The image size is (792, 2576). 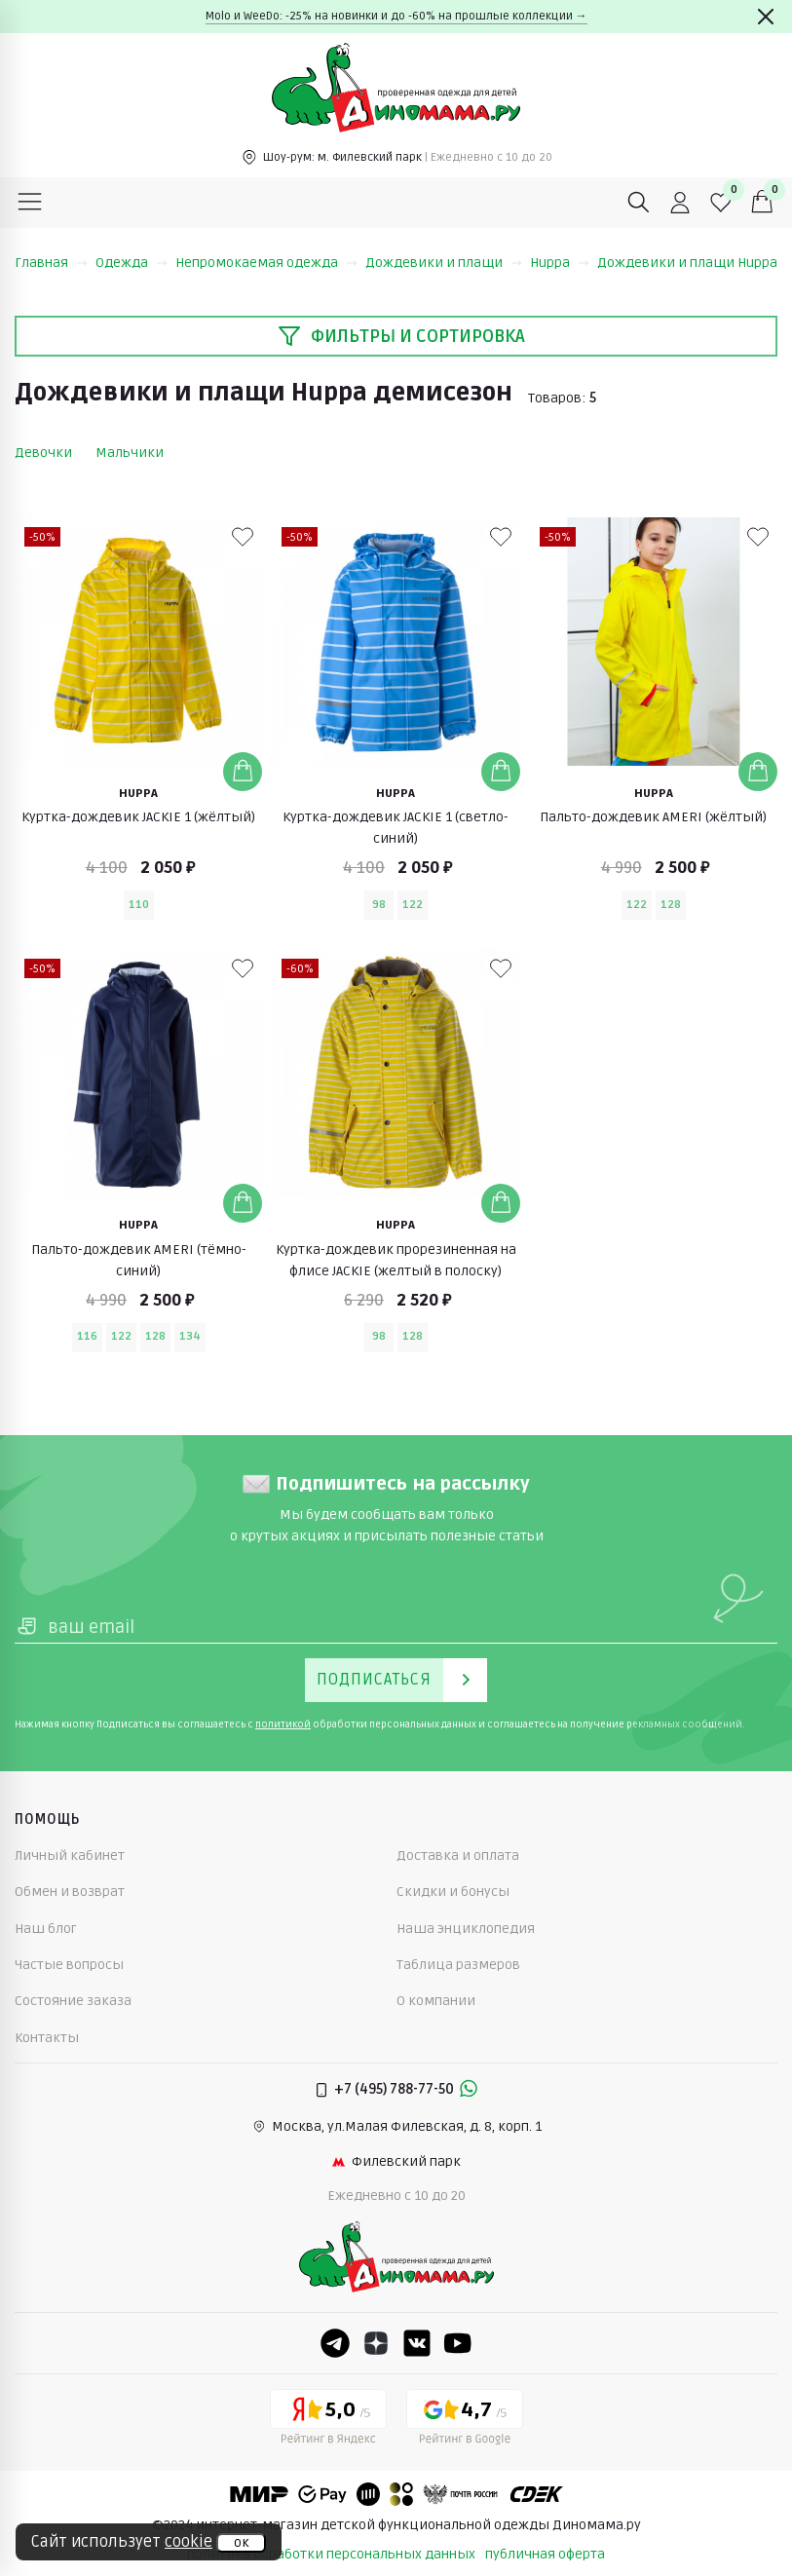 I want to click on публичная оферта, so click(x=545, y=2554).